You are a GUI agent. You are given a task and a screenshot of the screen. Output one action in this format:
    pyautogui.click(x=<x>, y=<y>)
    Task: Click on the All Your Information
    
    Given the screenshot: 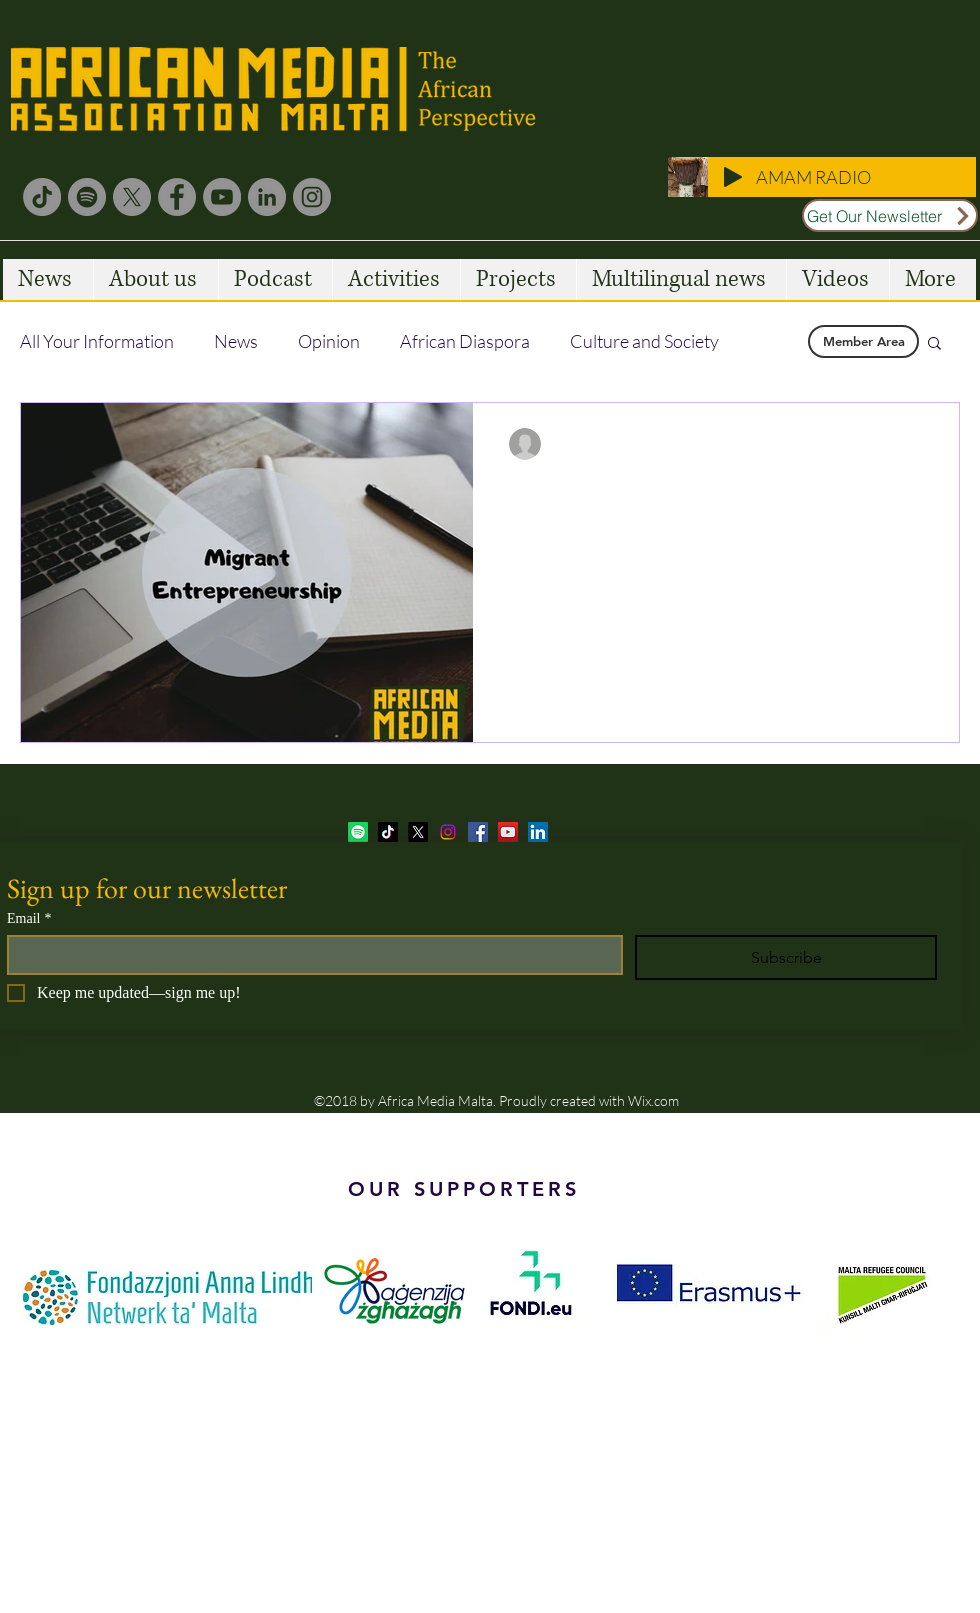 What is the action you would take?
    pyautogui.click(x=97, y=341)
    